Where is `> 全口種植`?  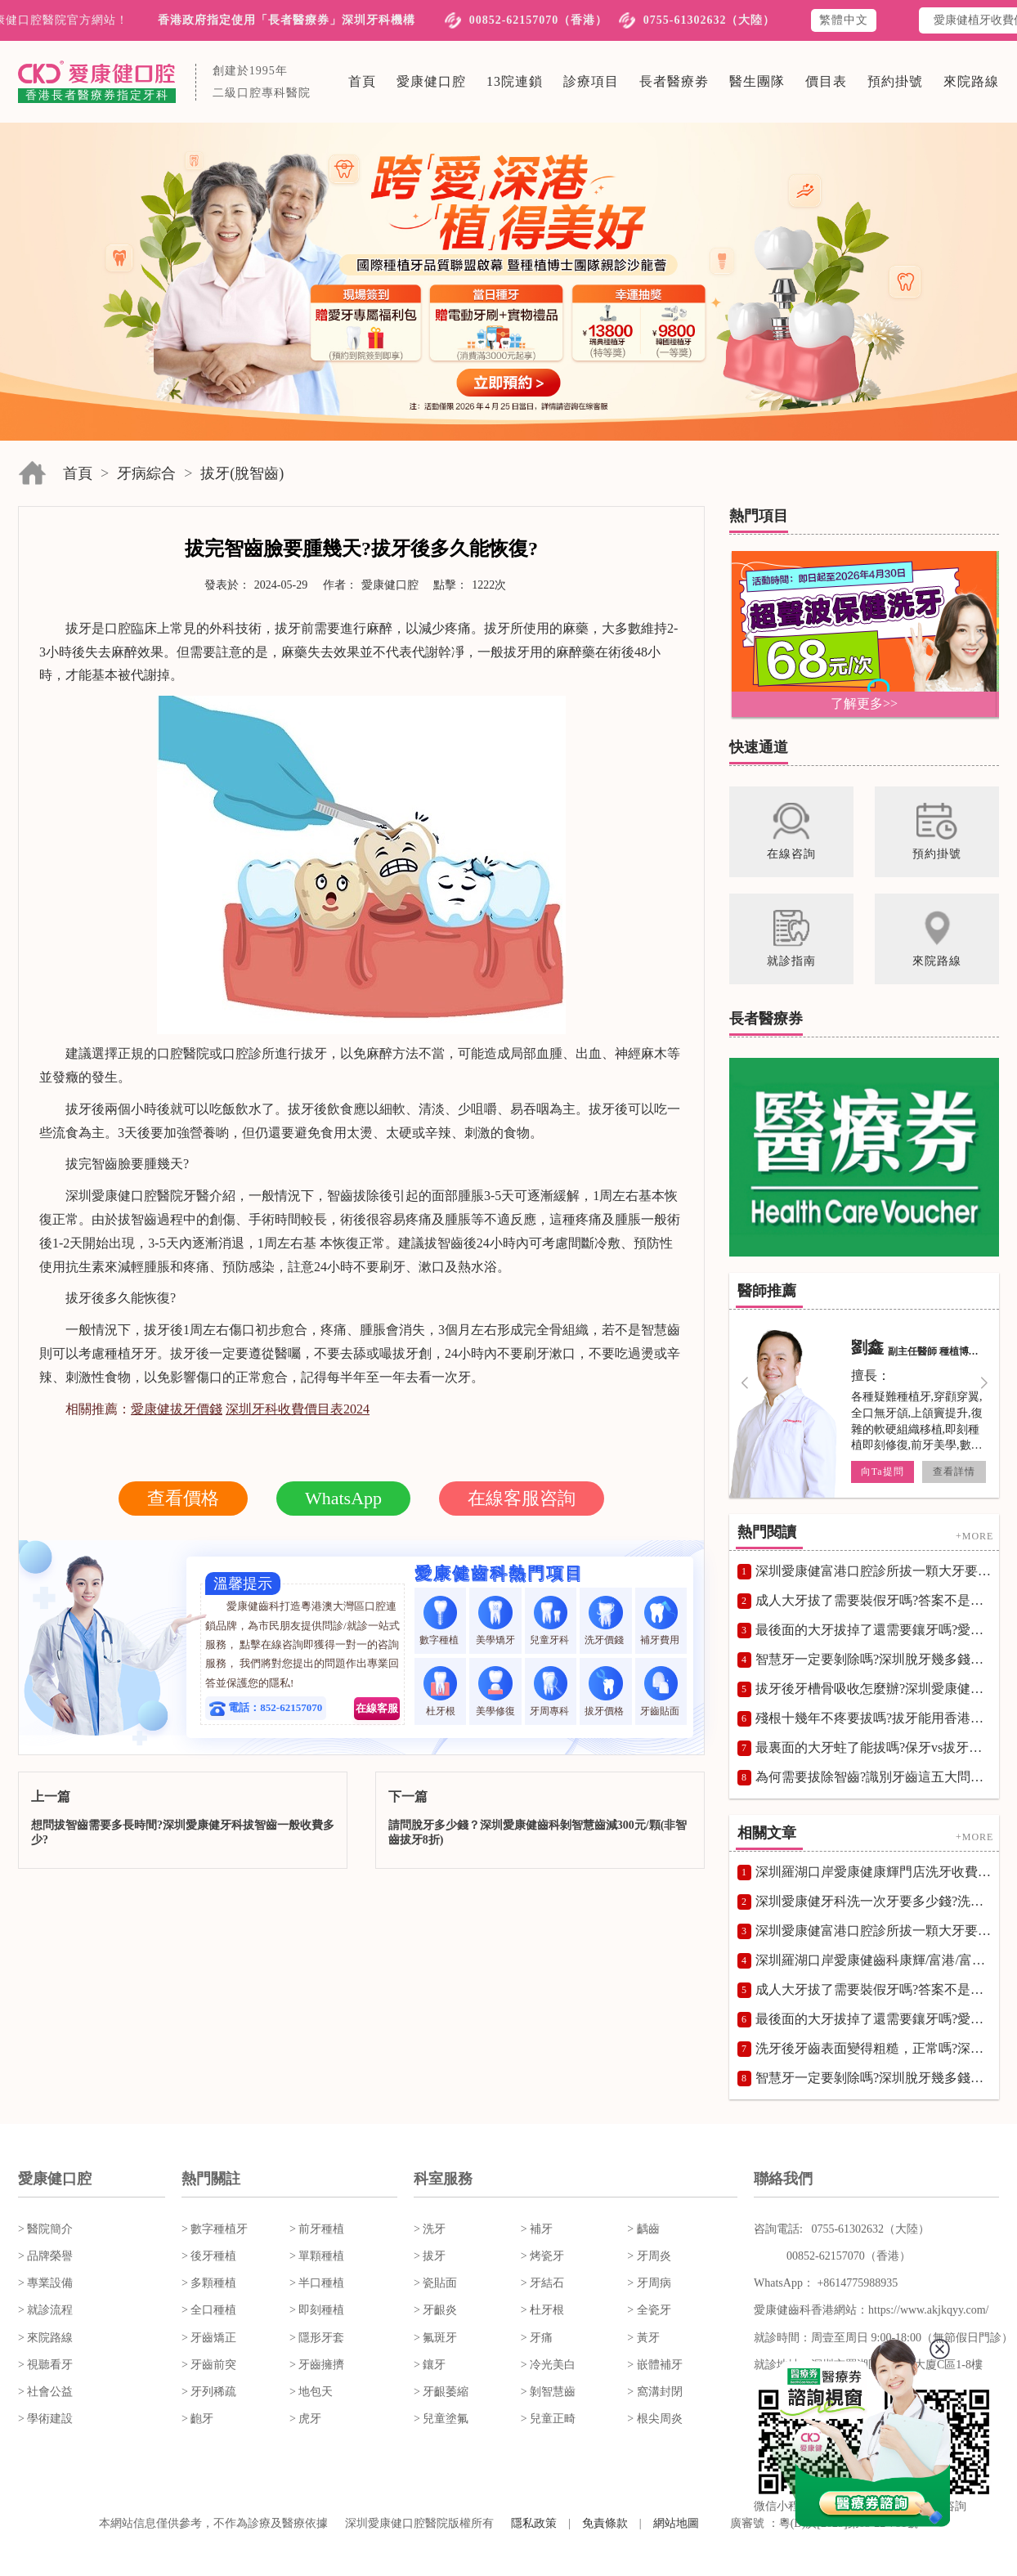
> 全口種植 is located at coordinates (208, 2310).